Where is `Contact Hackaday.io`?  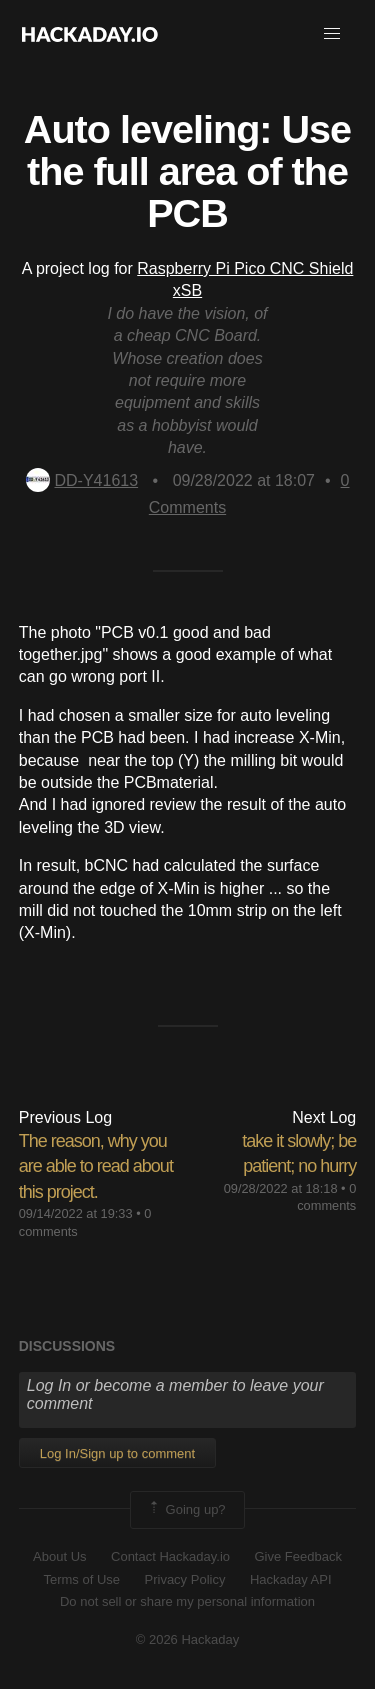
Contact Hackaday.io is located at coordinates (170, 1556).